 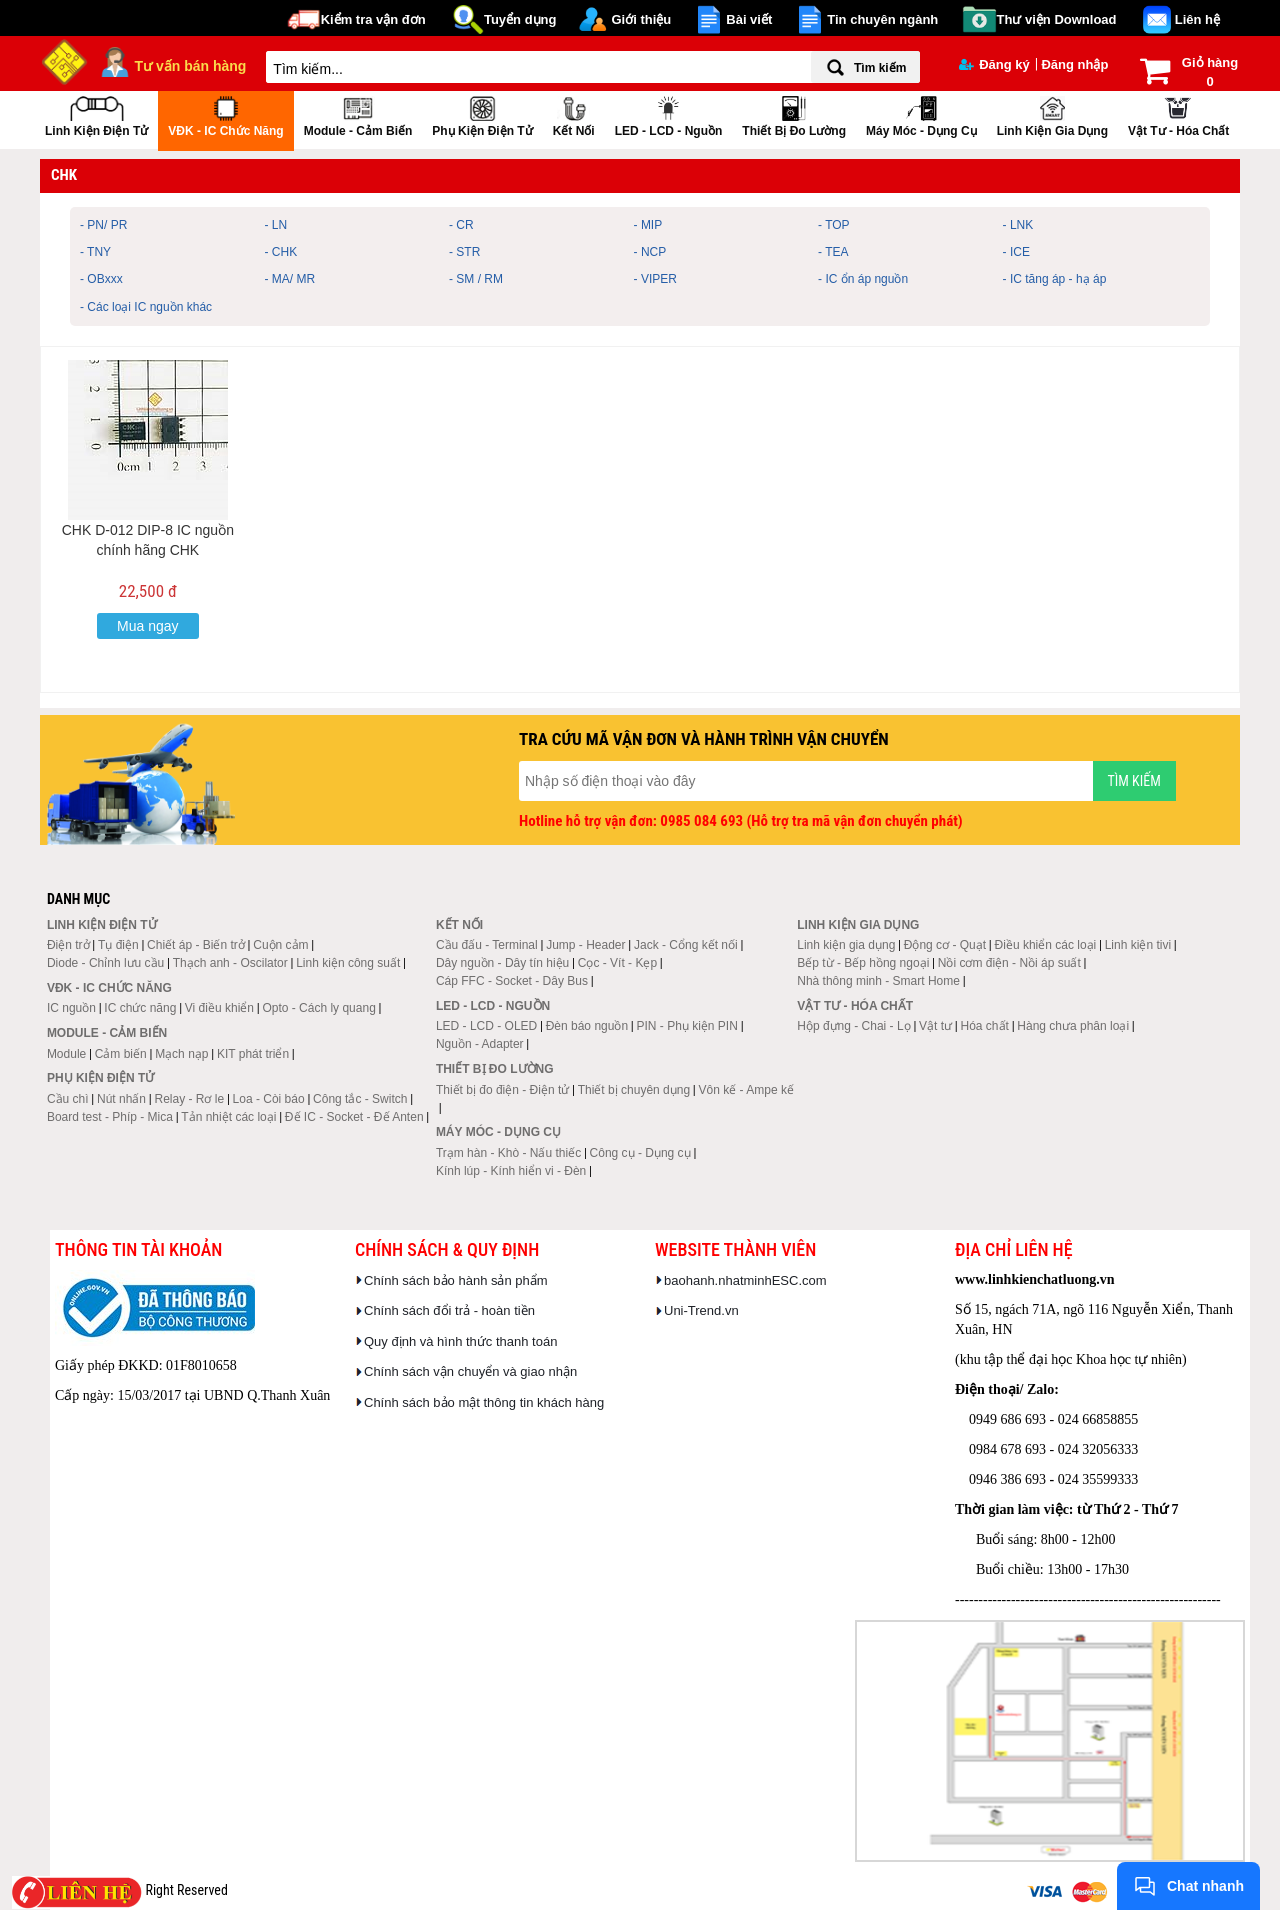 What do you see at coordinates (290, 279) in the screenshot?
I see `- MA/ MR` at bounding box center [290, 279].